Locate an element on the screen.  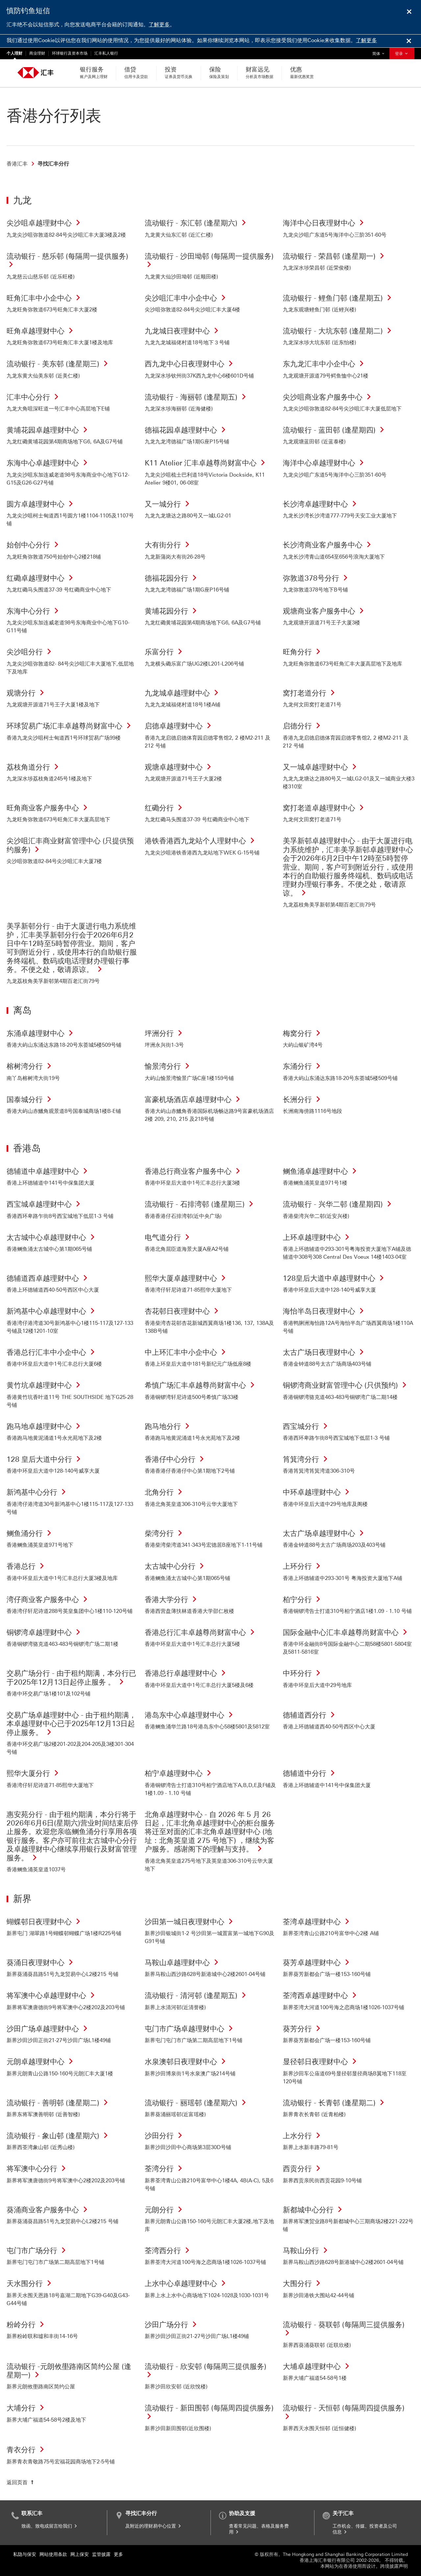
尖沙咀商业客户服务中心 is located at coordinates (328, 397).